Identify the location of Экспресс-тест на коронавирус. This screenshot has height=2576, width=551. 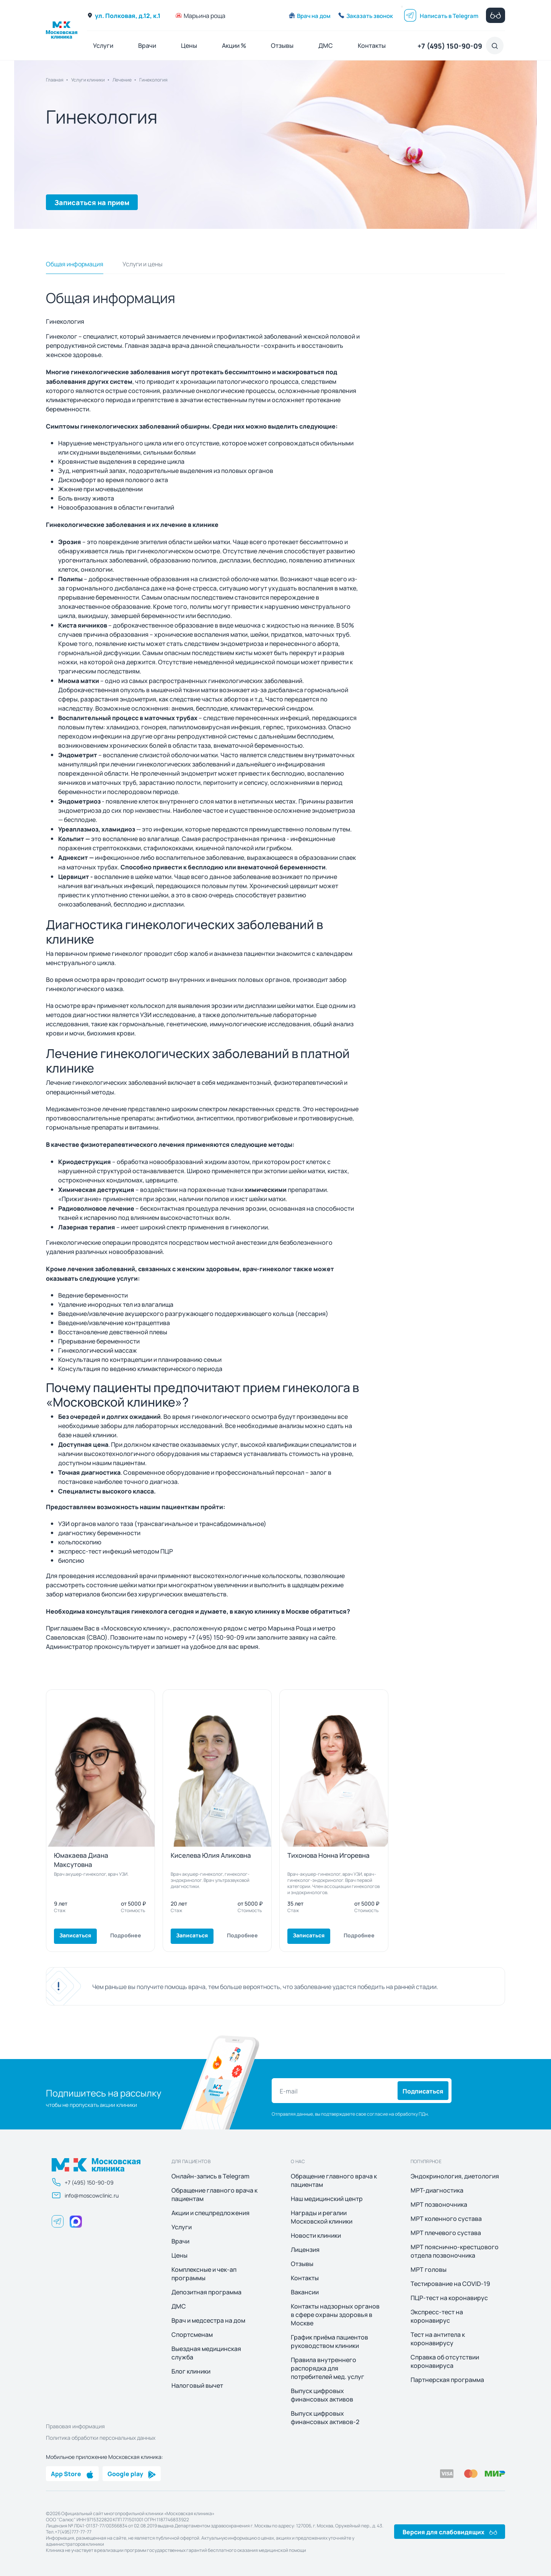
(437, 2316).